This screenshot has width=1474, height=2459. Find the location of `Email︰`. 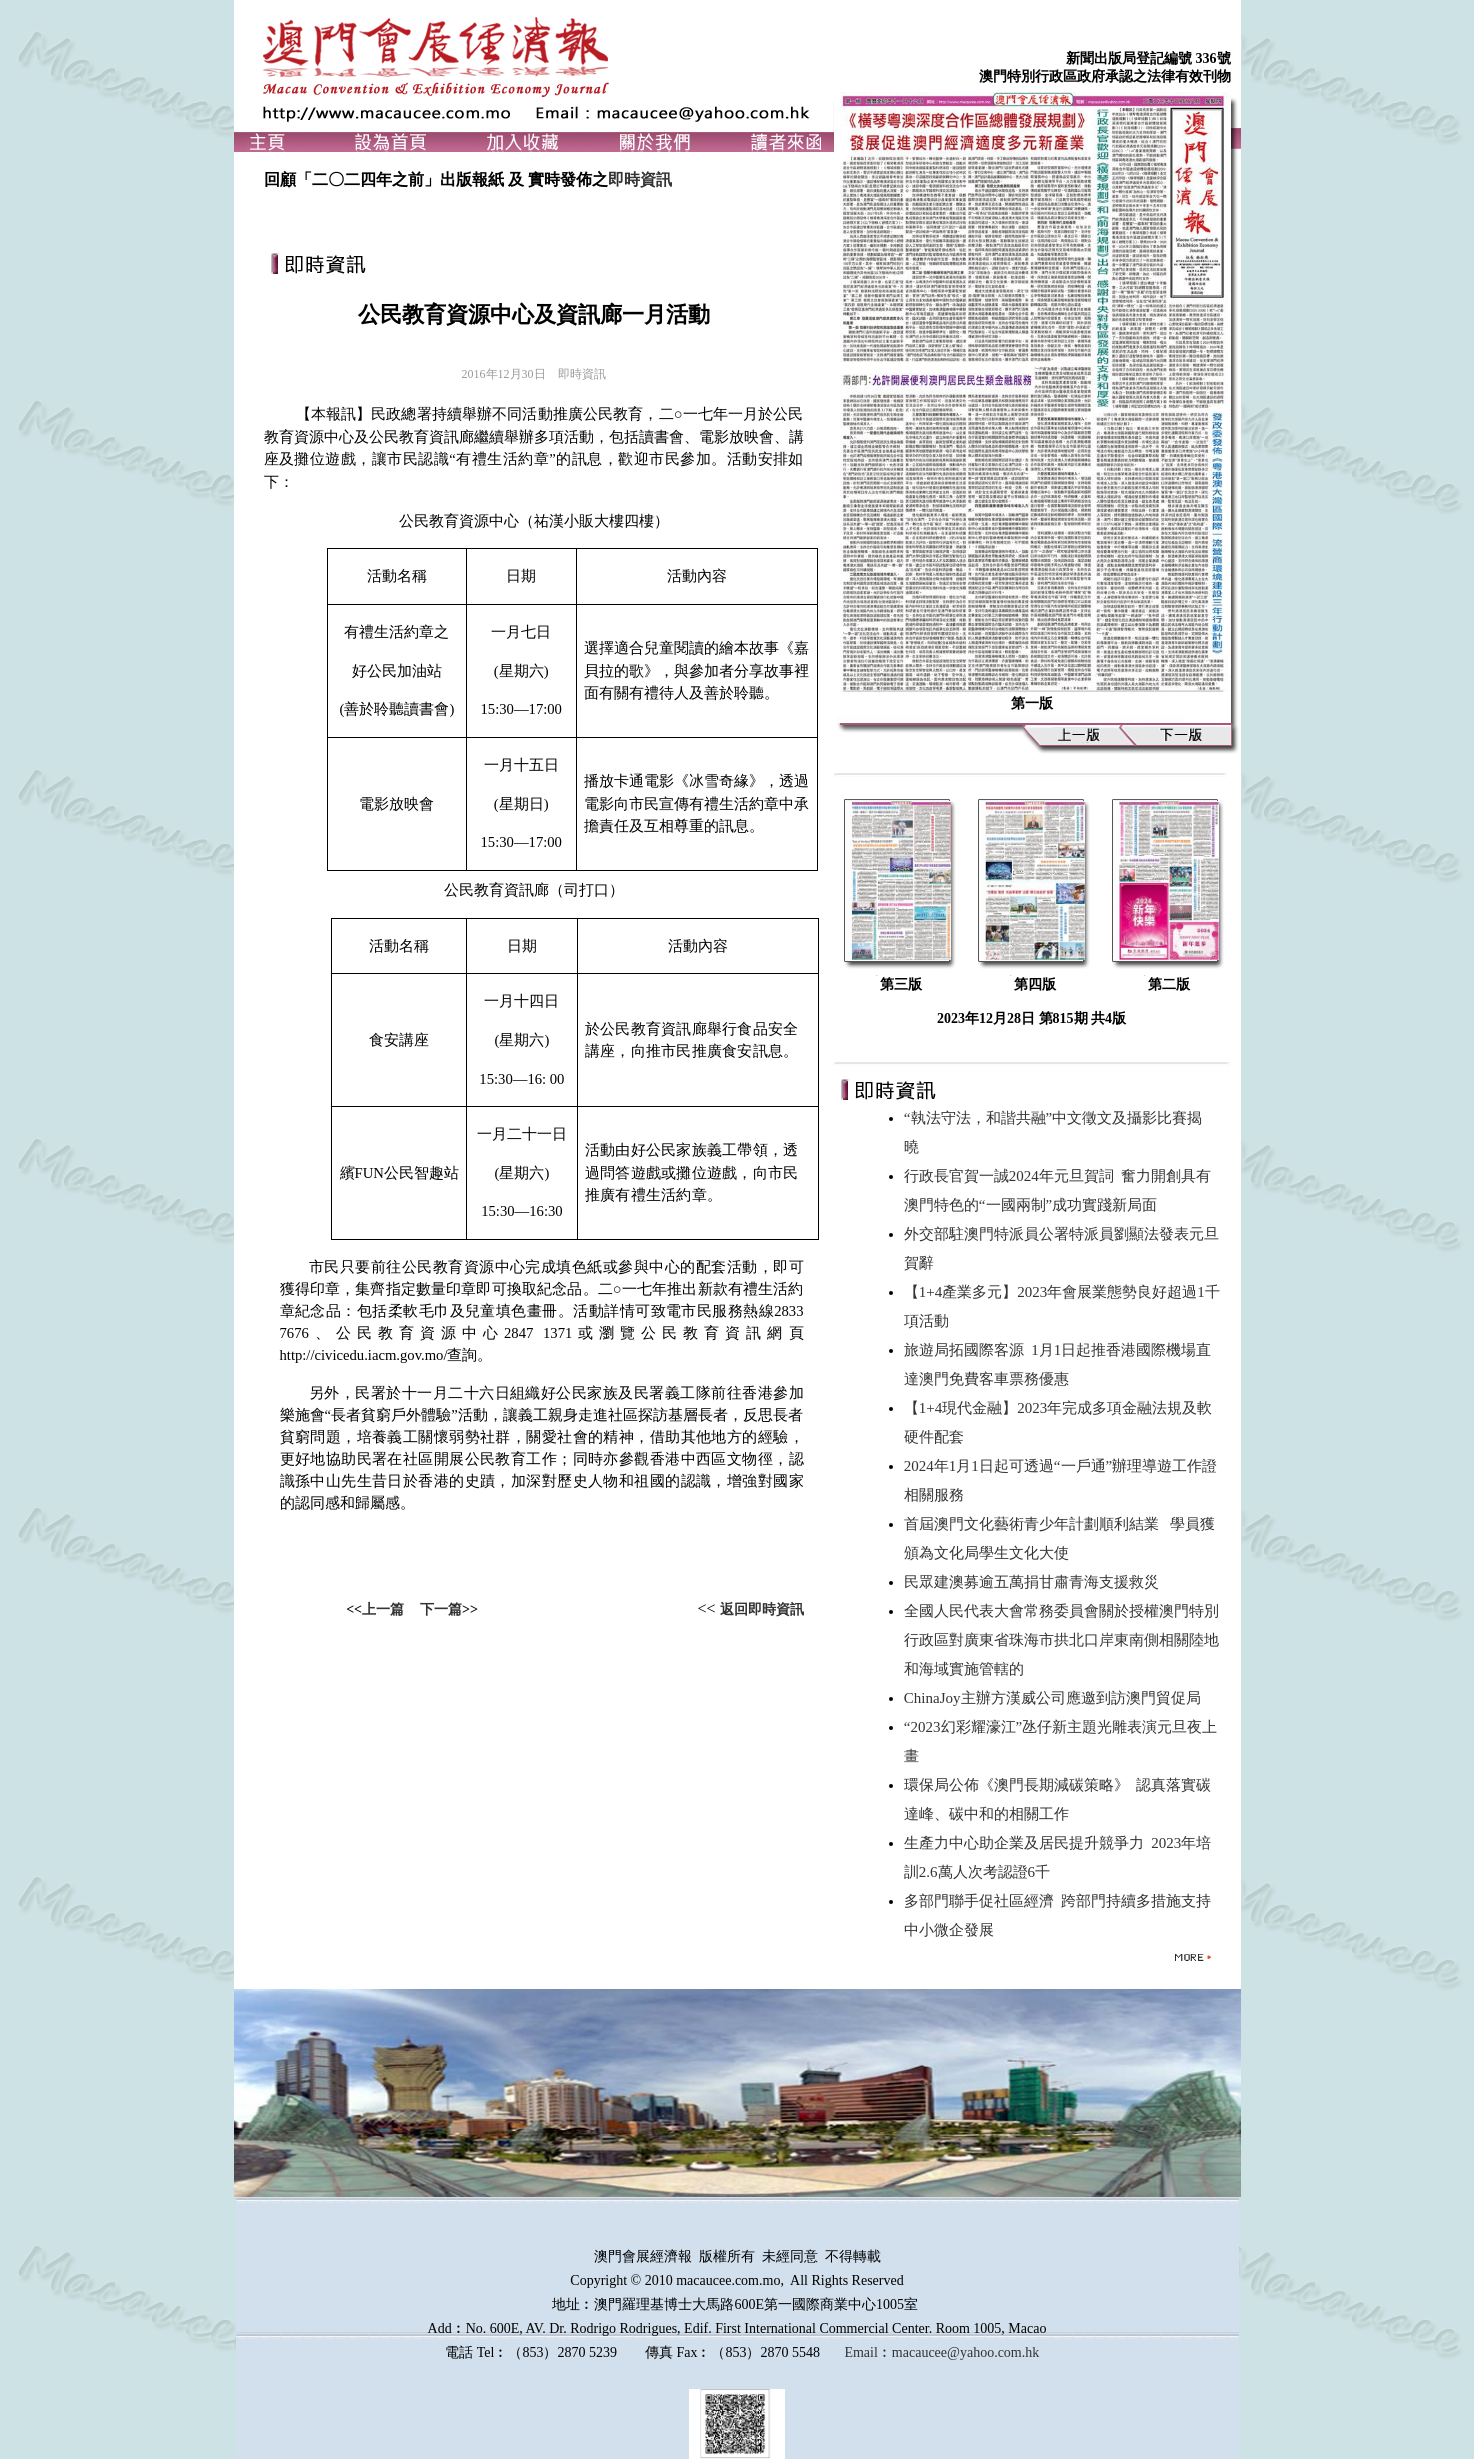

Email︰ is located at coordinates (867, 2352).